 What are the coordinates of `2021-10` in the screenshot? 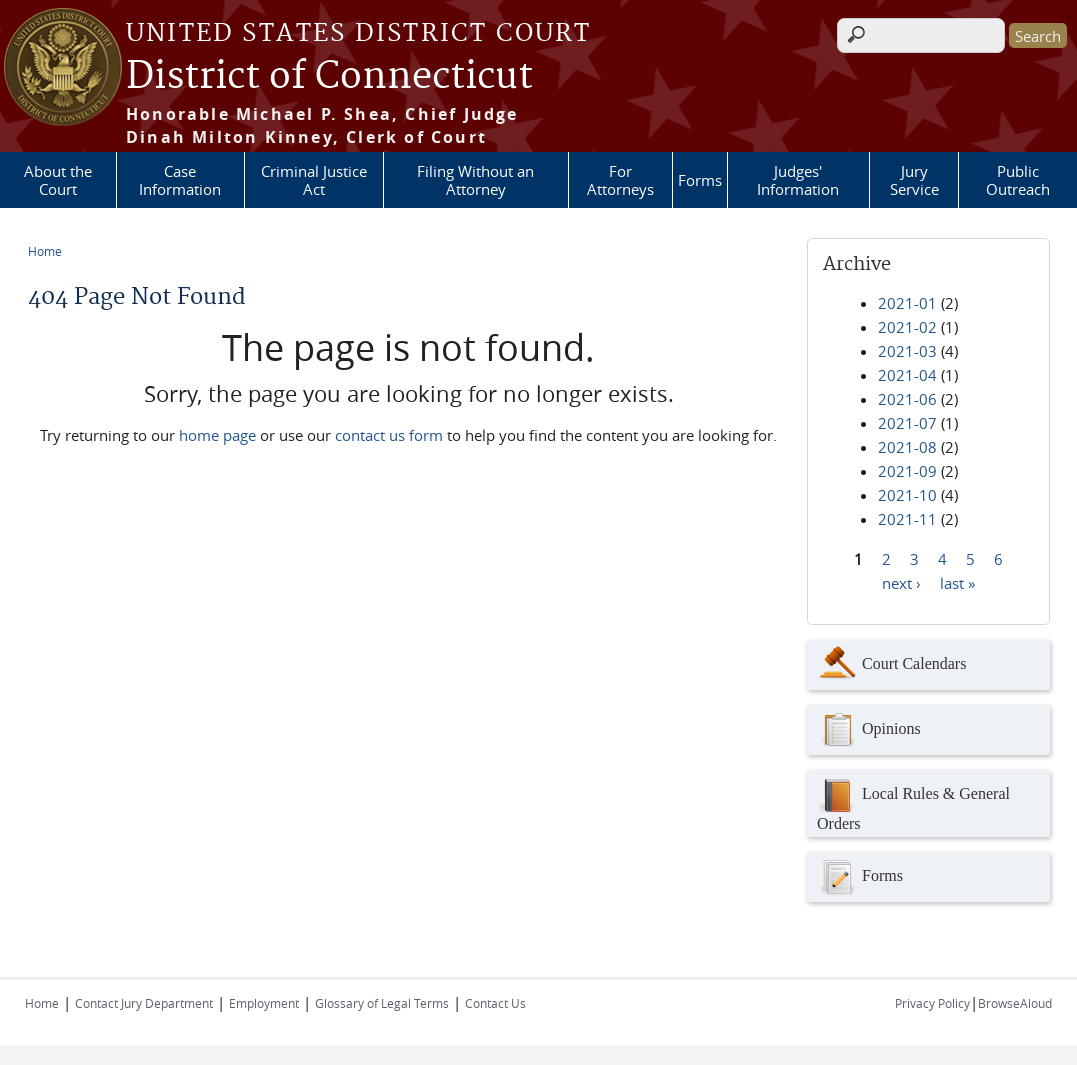 It's located at (907, 495).